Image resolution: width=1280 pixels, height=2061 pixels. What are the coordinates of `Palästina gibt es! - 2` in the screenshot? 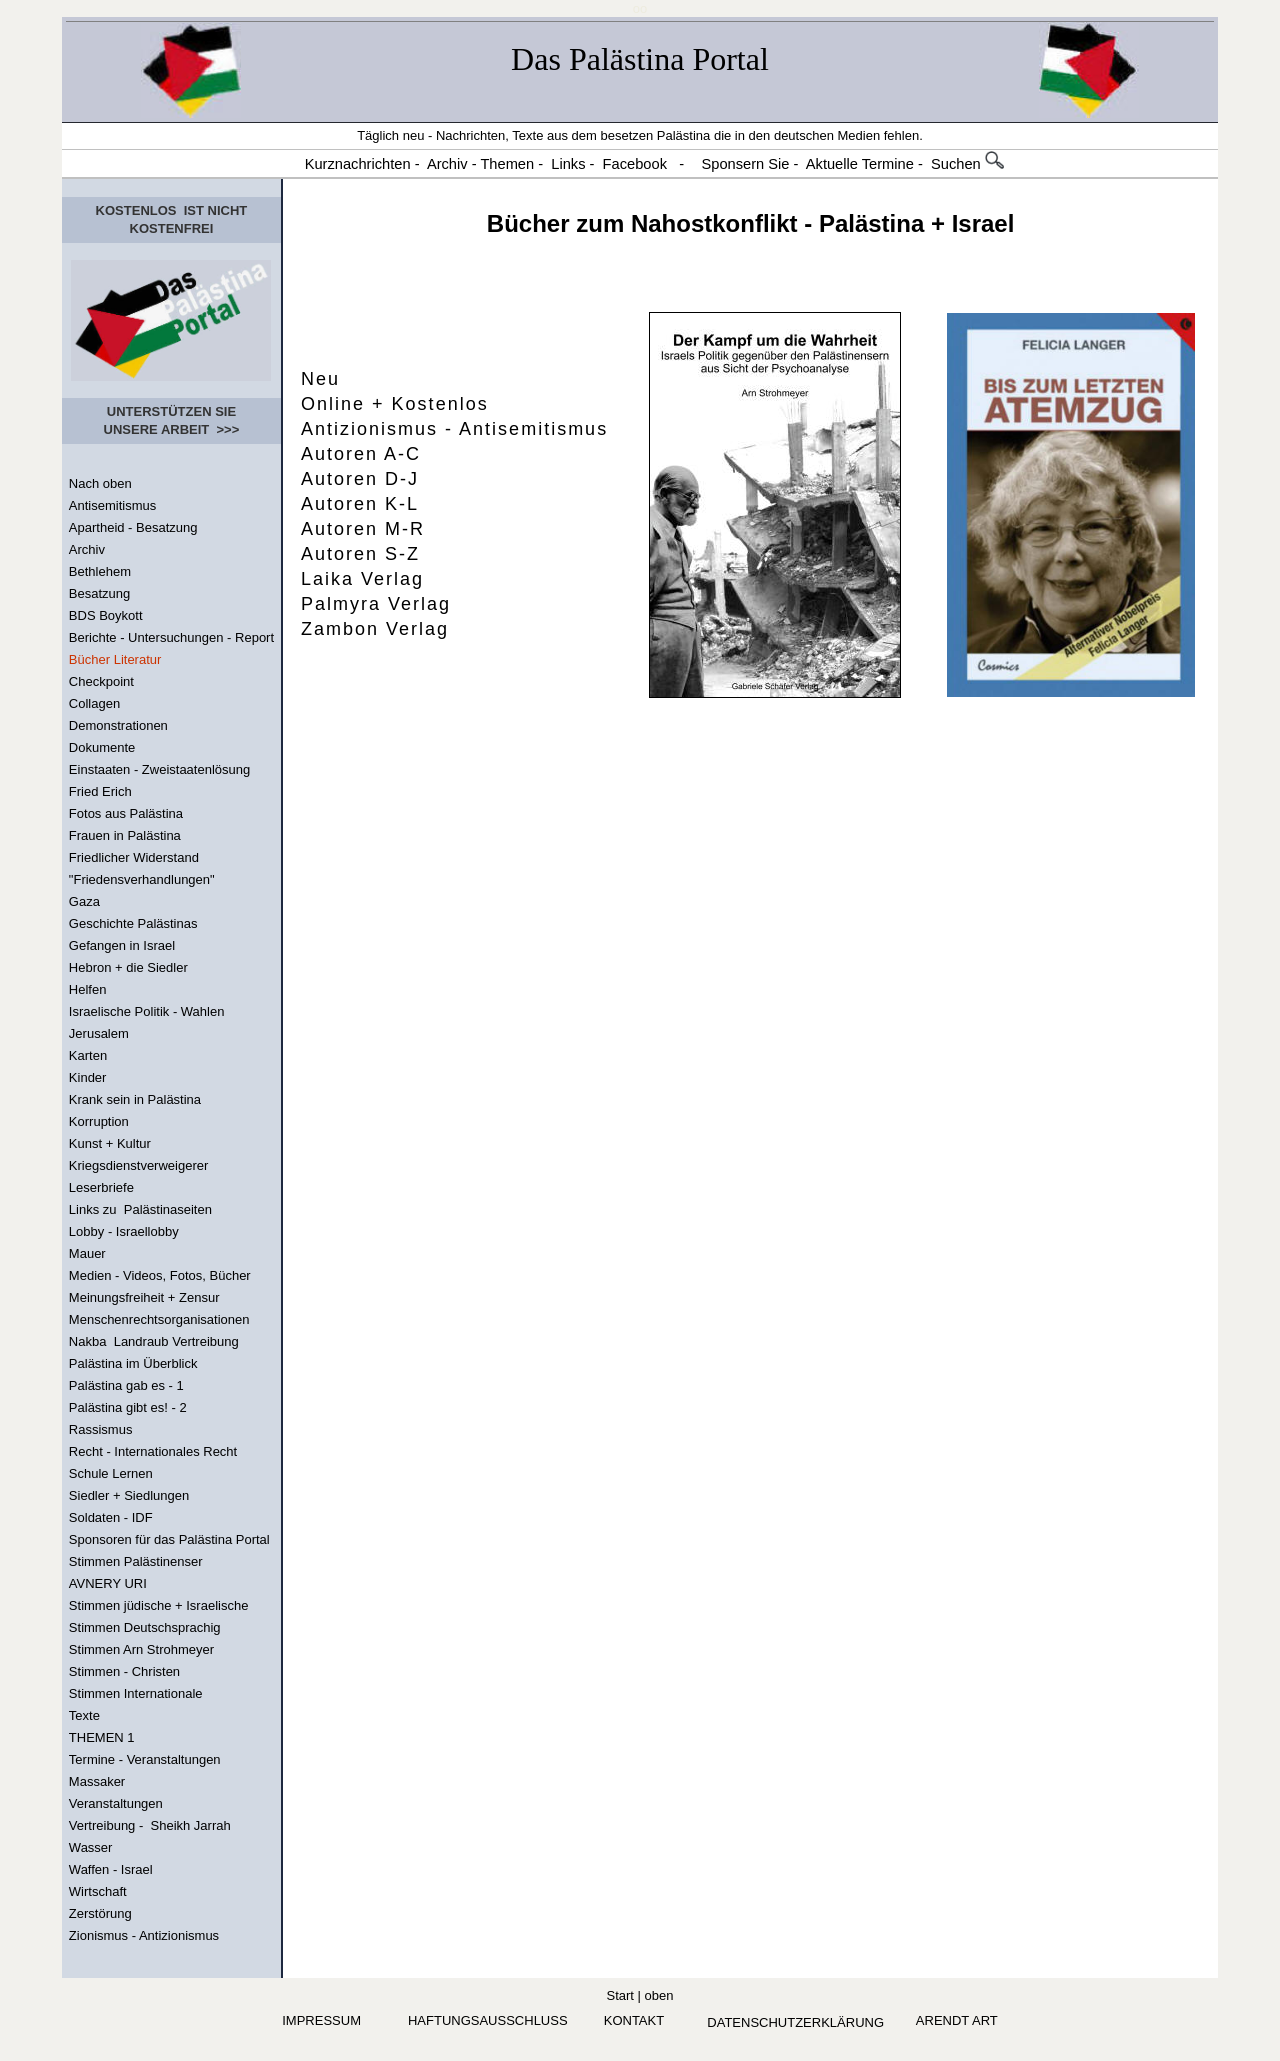 It's located at (128, 1407).